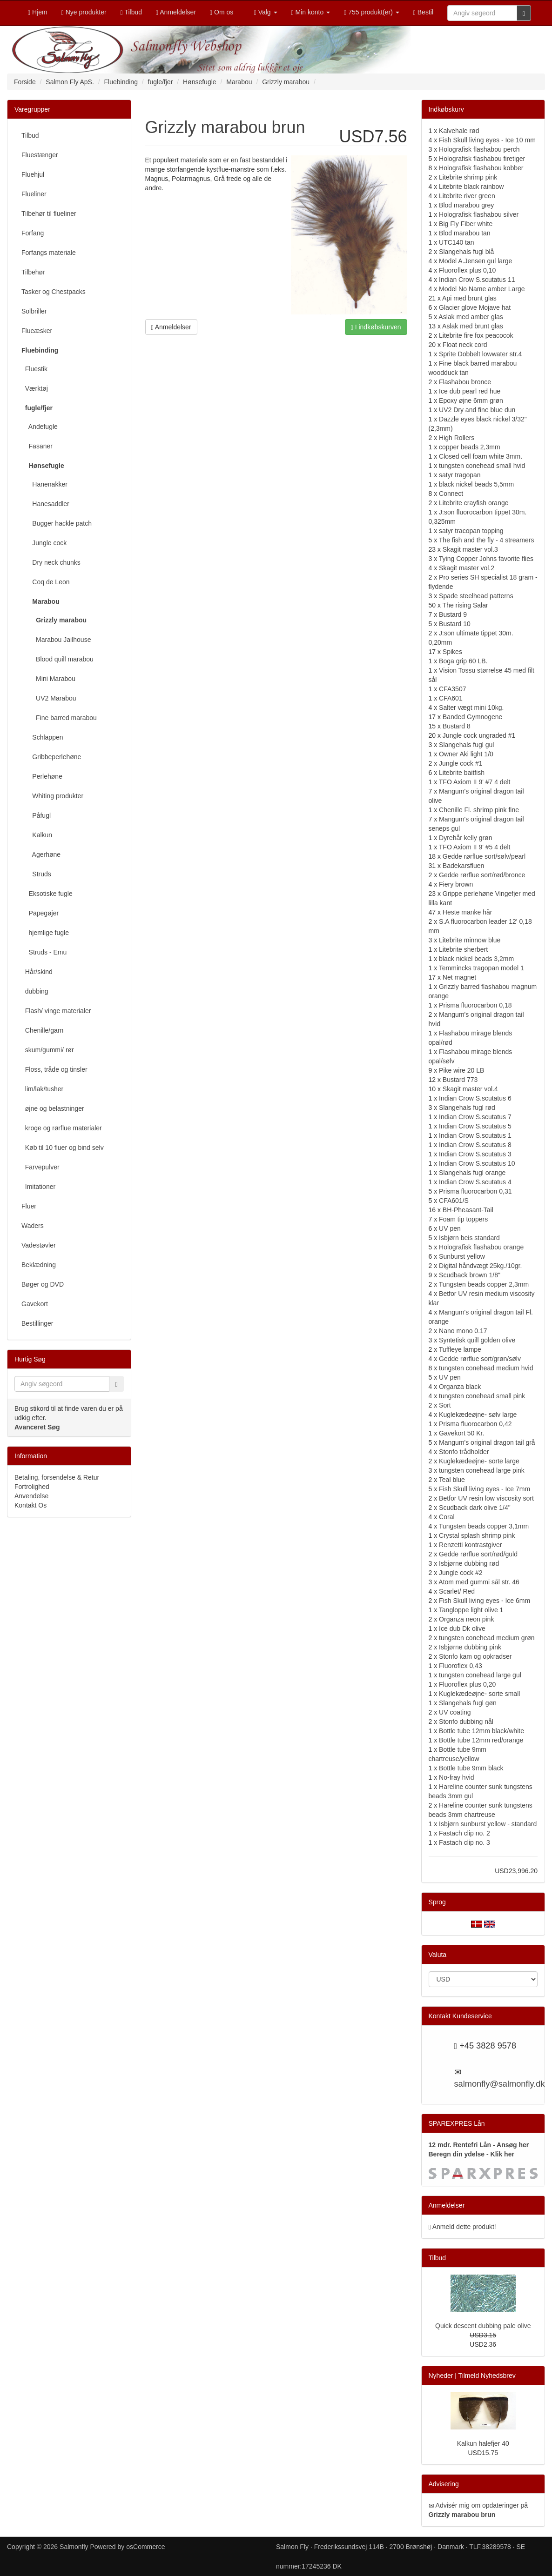  Describe the element at coordinates (453, 614) in the screenshot. I see `Bustard 9` at that location.